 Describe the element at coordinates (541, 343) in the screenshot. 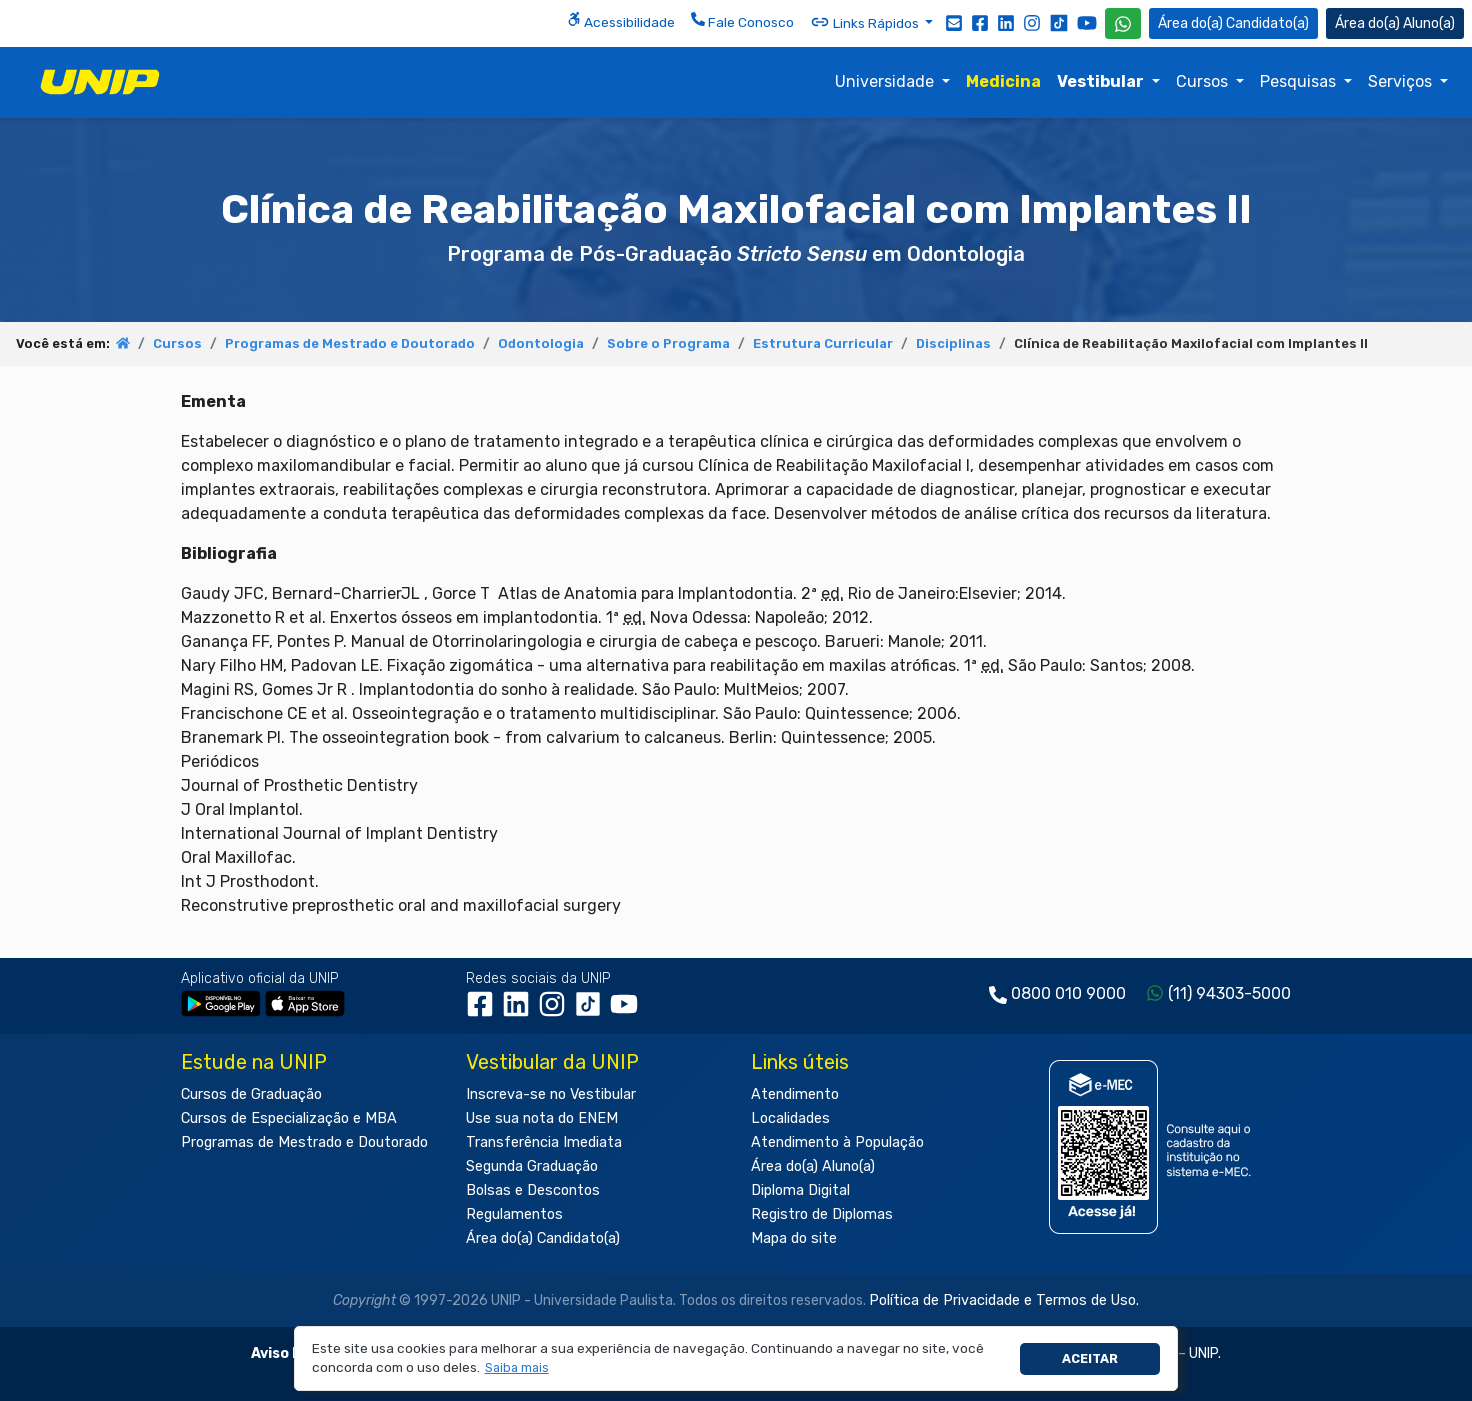

I see `Odontologia` at that location.